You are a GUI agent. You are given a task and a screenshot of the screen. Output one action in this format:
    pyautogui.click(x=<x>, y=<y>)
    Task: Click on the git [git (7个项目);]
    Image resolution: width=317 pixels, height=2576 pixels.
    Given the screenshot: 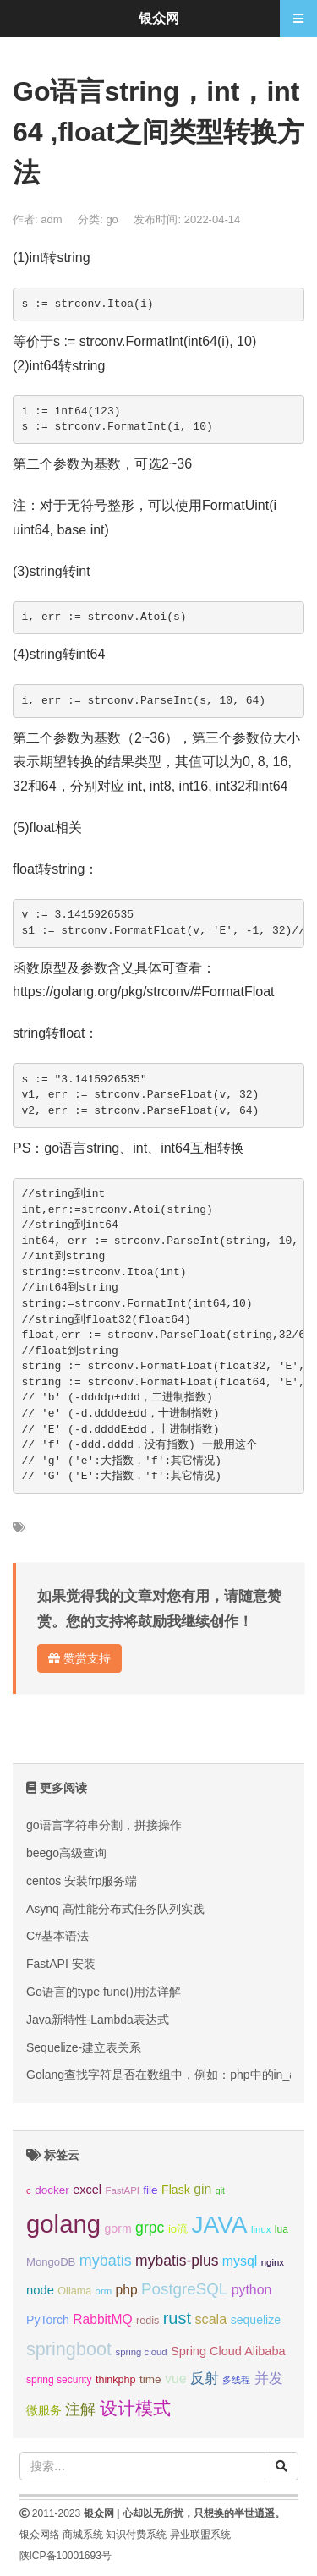 What is the action you would take?
    pyautogui.click(x=220, y=2190)
    